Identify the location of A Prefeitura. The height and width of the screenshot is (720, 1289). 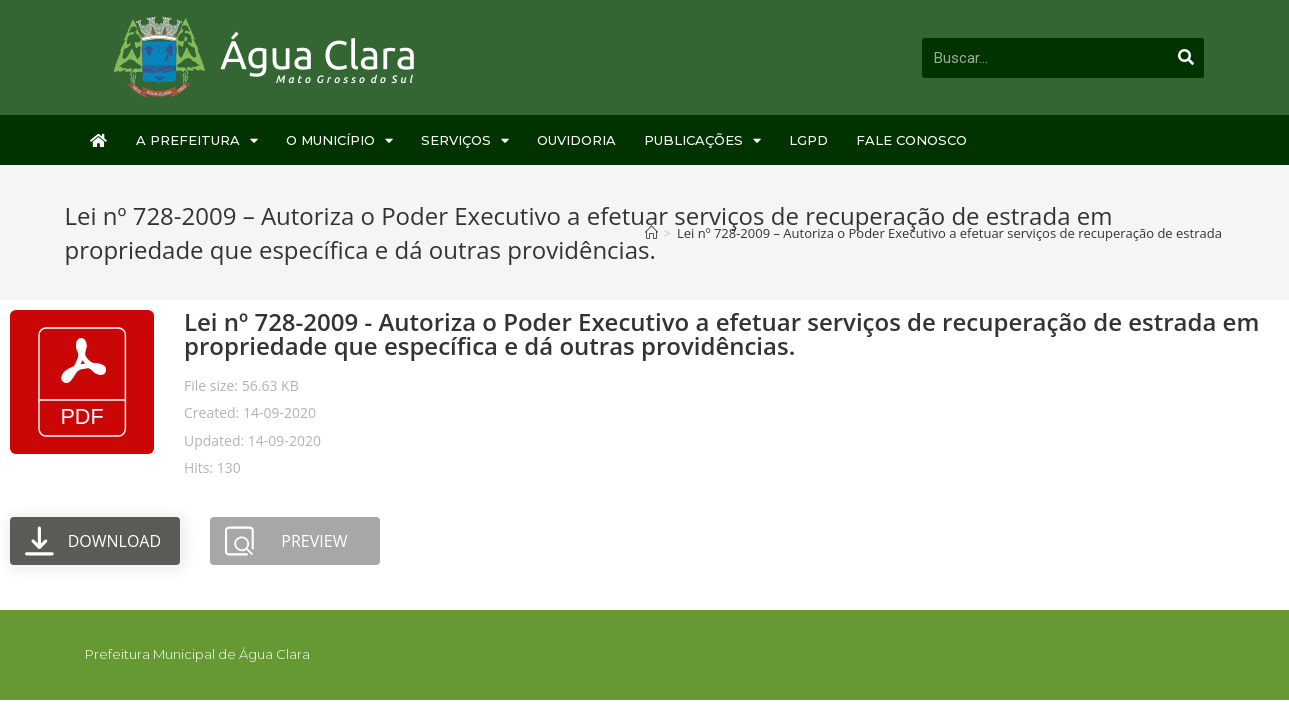
(197, 140).